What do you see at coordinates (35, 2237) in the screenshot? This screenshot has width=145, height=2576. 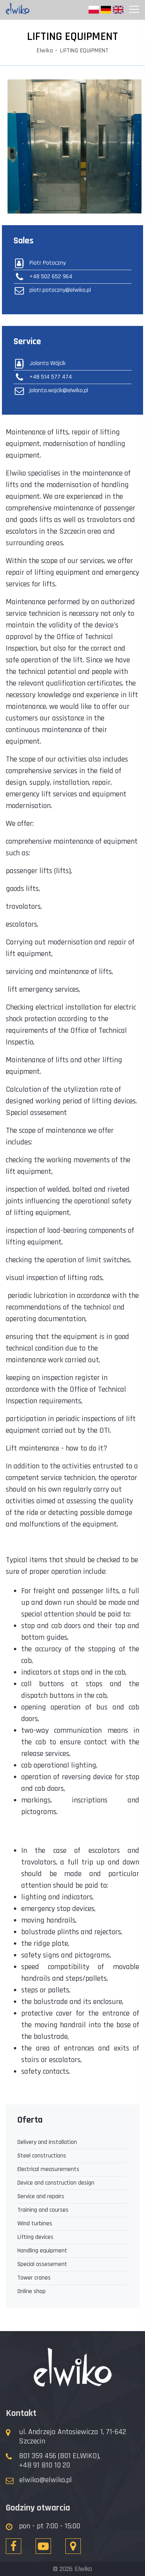 I see `Lifting devices` at bounding box center [35, 2237].